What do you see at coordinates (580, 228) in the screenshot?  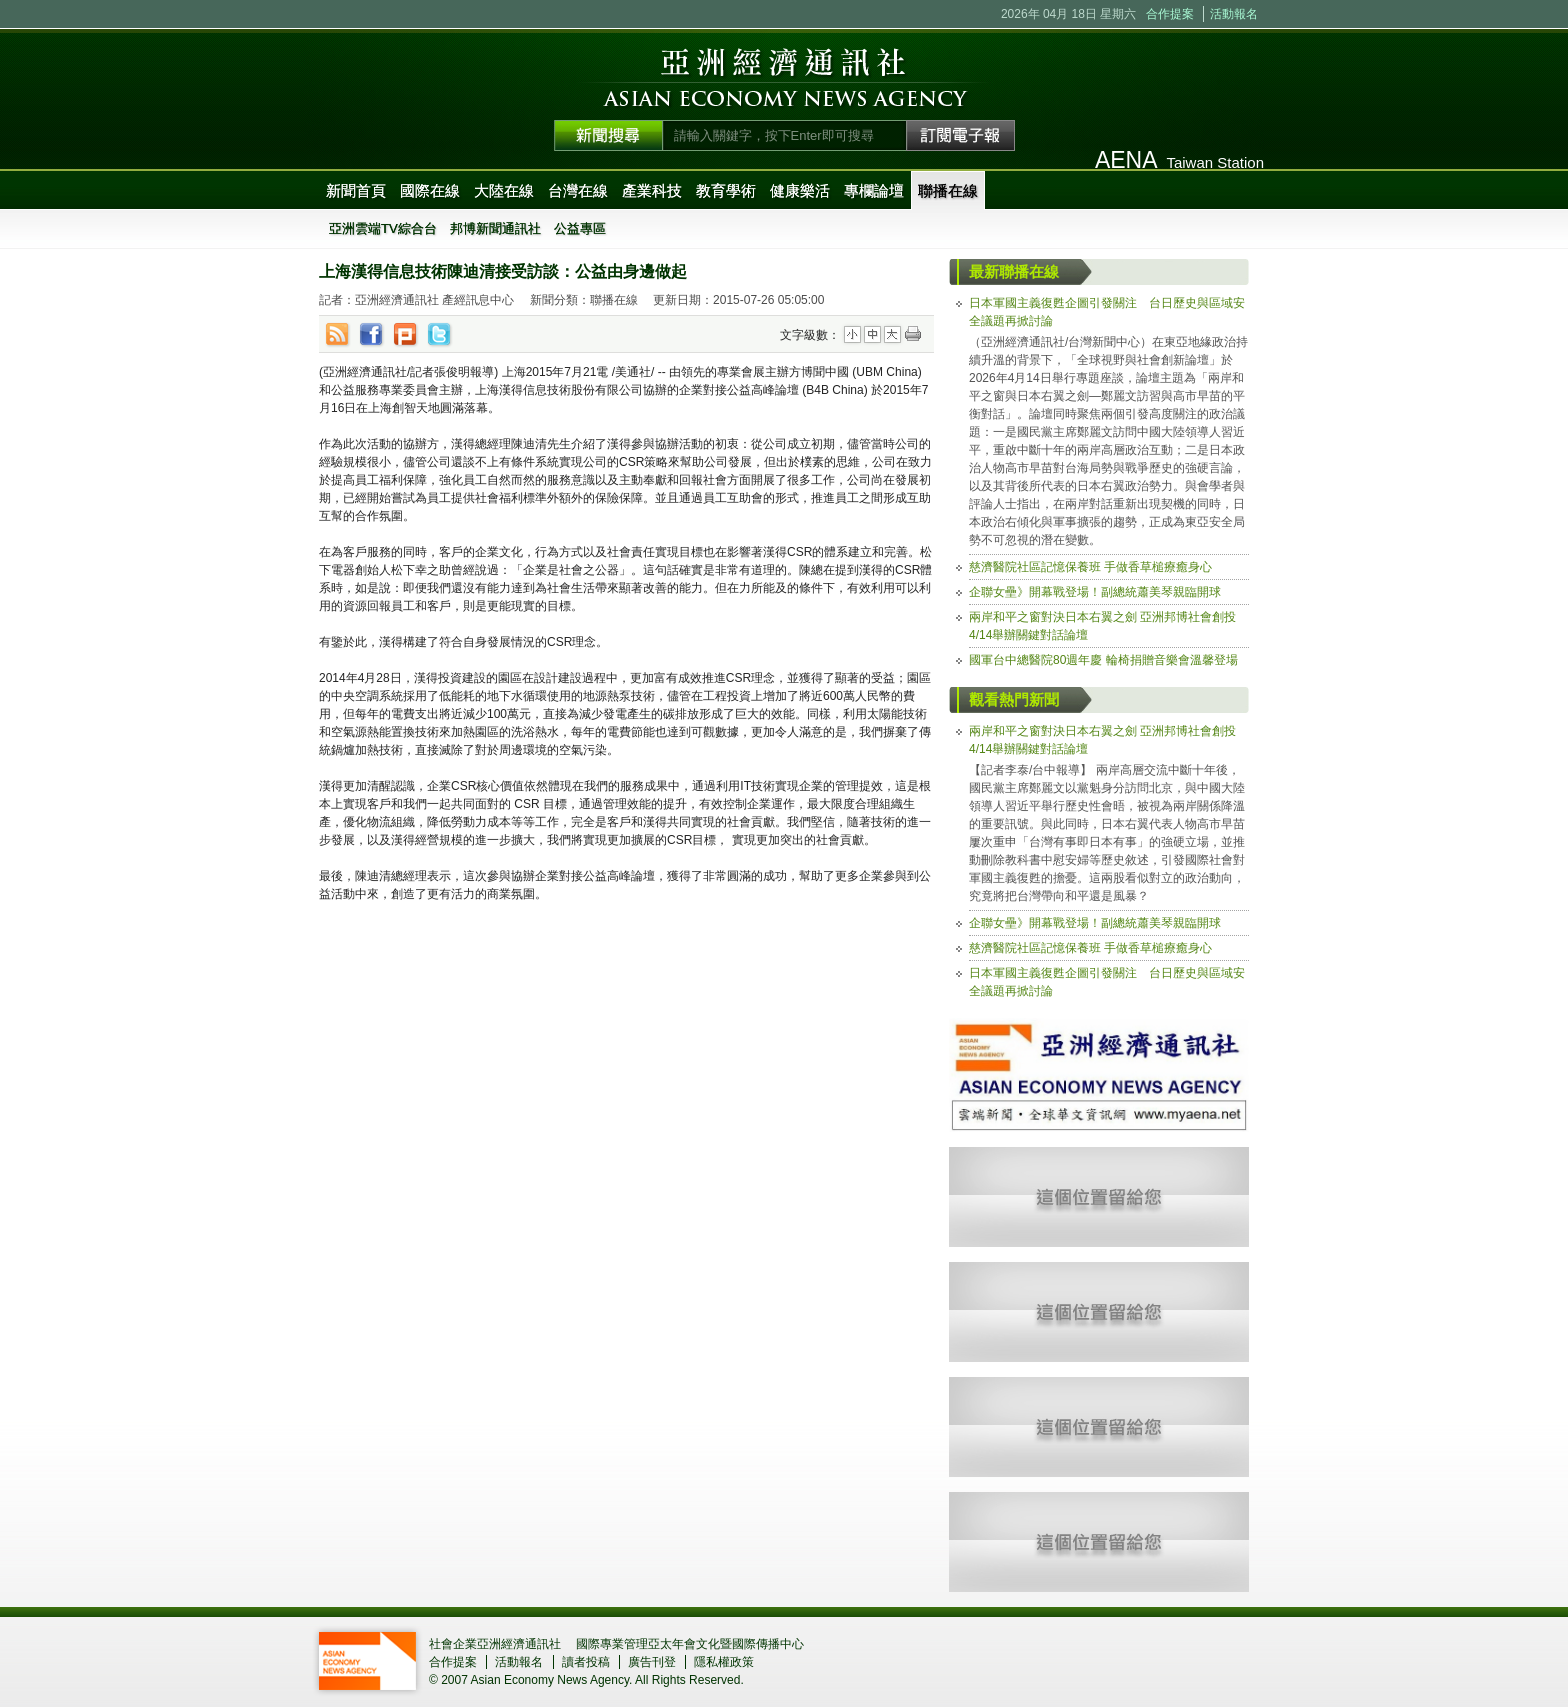 I see `公益專區` at bounding box center [580, 228].